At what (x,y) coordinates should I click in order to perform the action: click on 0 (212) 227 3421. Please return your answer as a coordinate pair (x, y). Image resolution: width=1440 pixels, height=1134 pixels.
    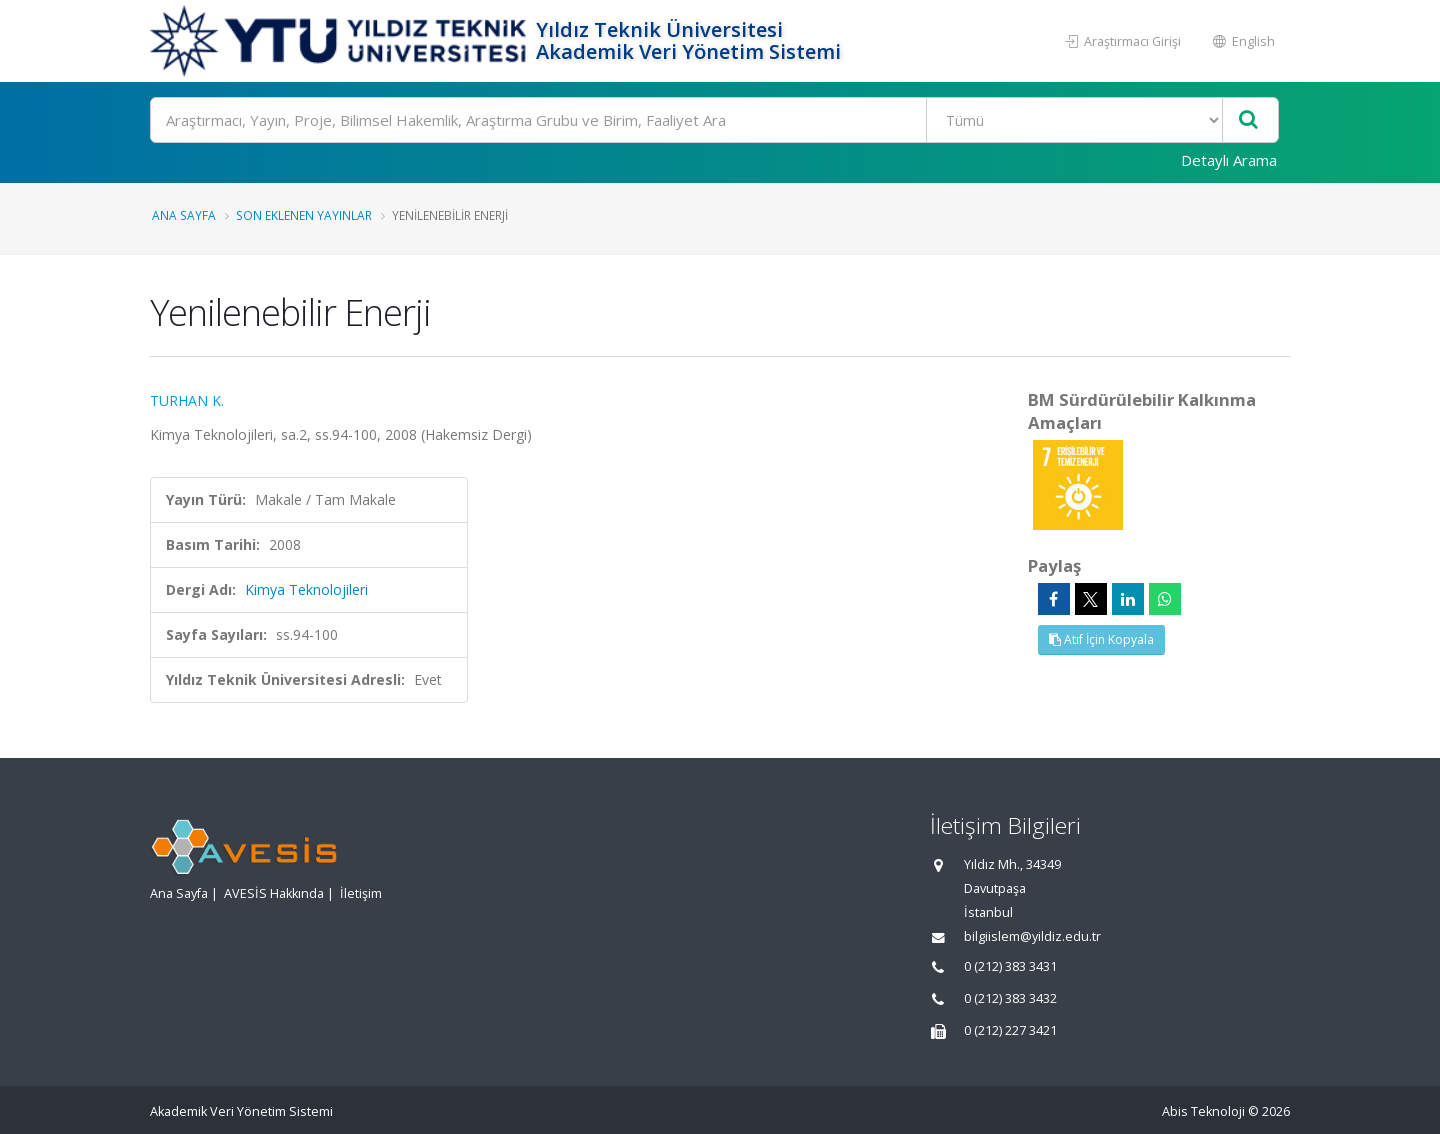
    Looking at the image, I should click on (1010, 1030).